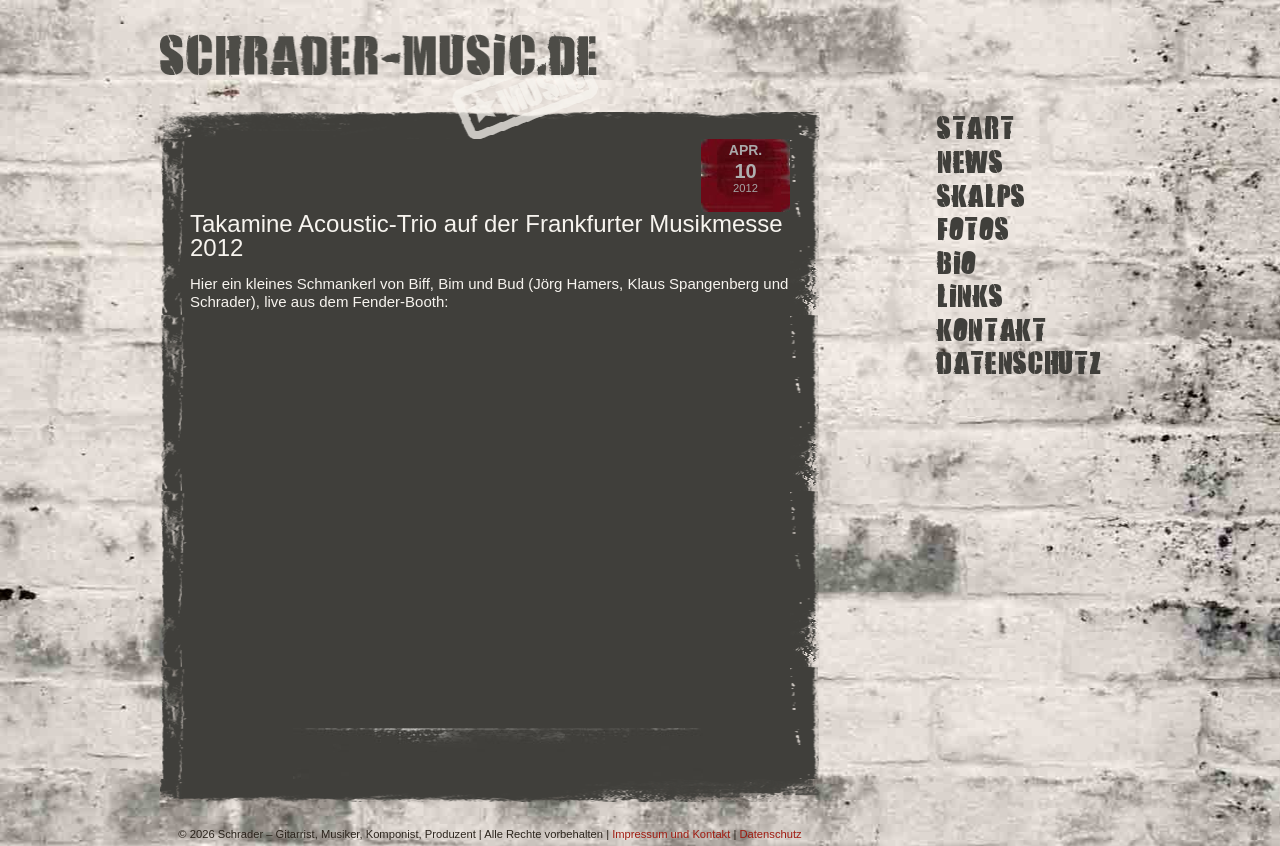  What do you see at coordinates (981, 195) in the screenshot?
I see `Skalps` at bounding box center [981, 195].